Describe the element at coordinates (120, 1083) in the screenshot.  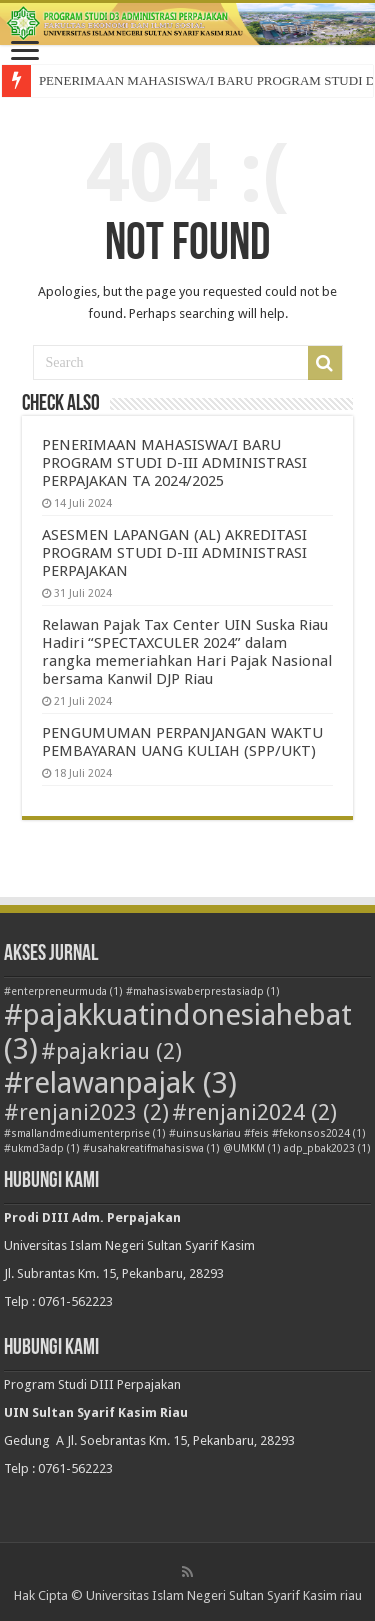
I see `#relawanpajak [#relawanpajak (3 item)]` at that location.